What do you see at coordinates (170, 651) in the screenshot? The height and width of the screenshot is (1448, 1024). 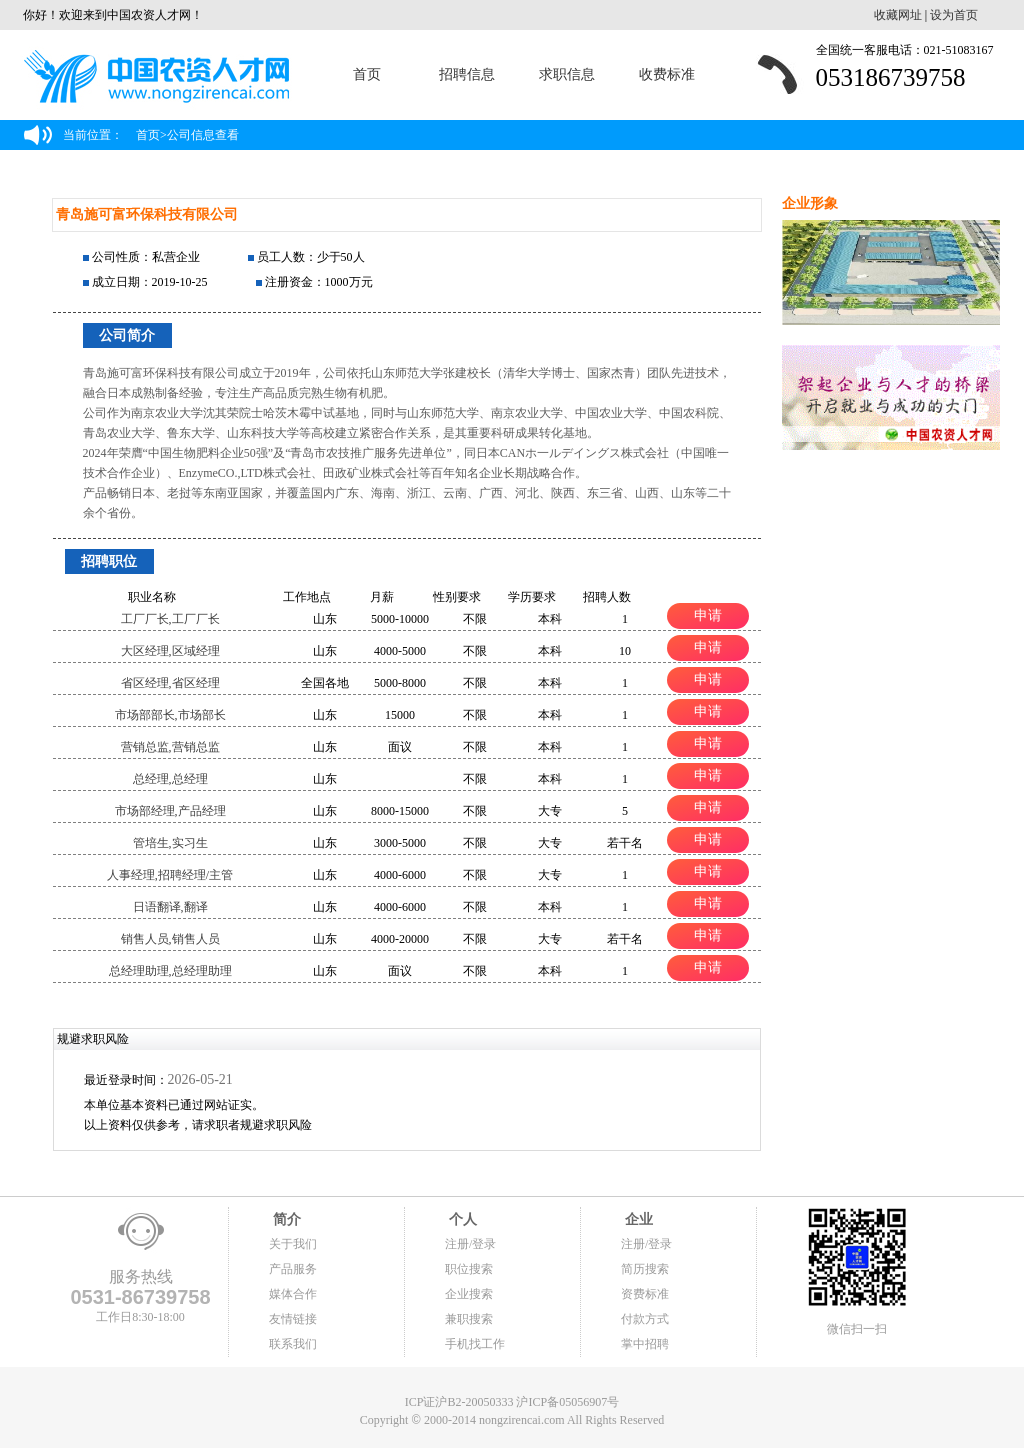 I see `大区经理,区域经理` at bounding box center [170, 651].